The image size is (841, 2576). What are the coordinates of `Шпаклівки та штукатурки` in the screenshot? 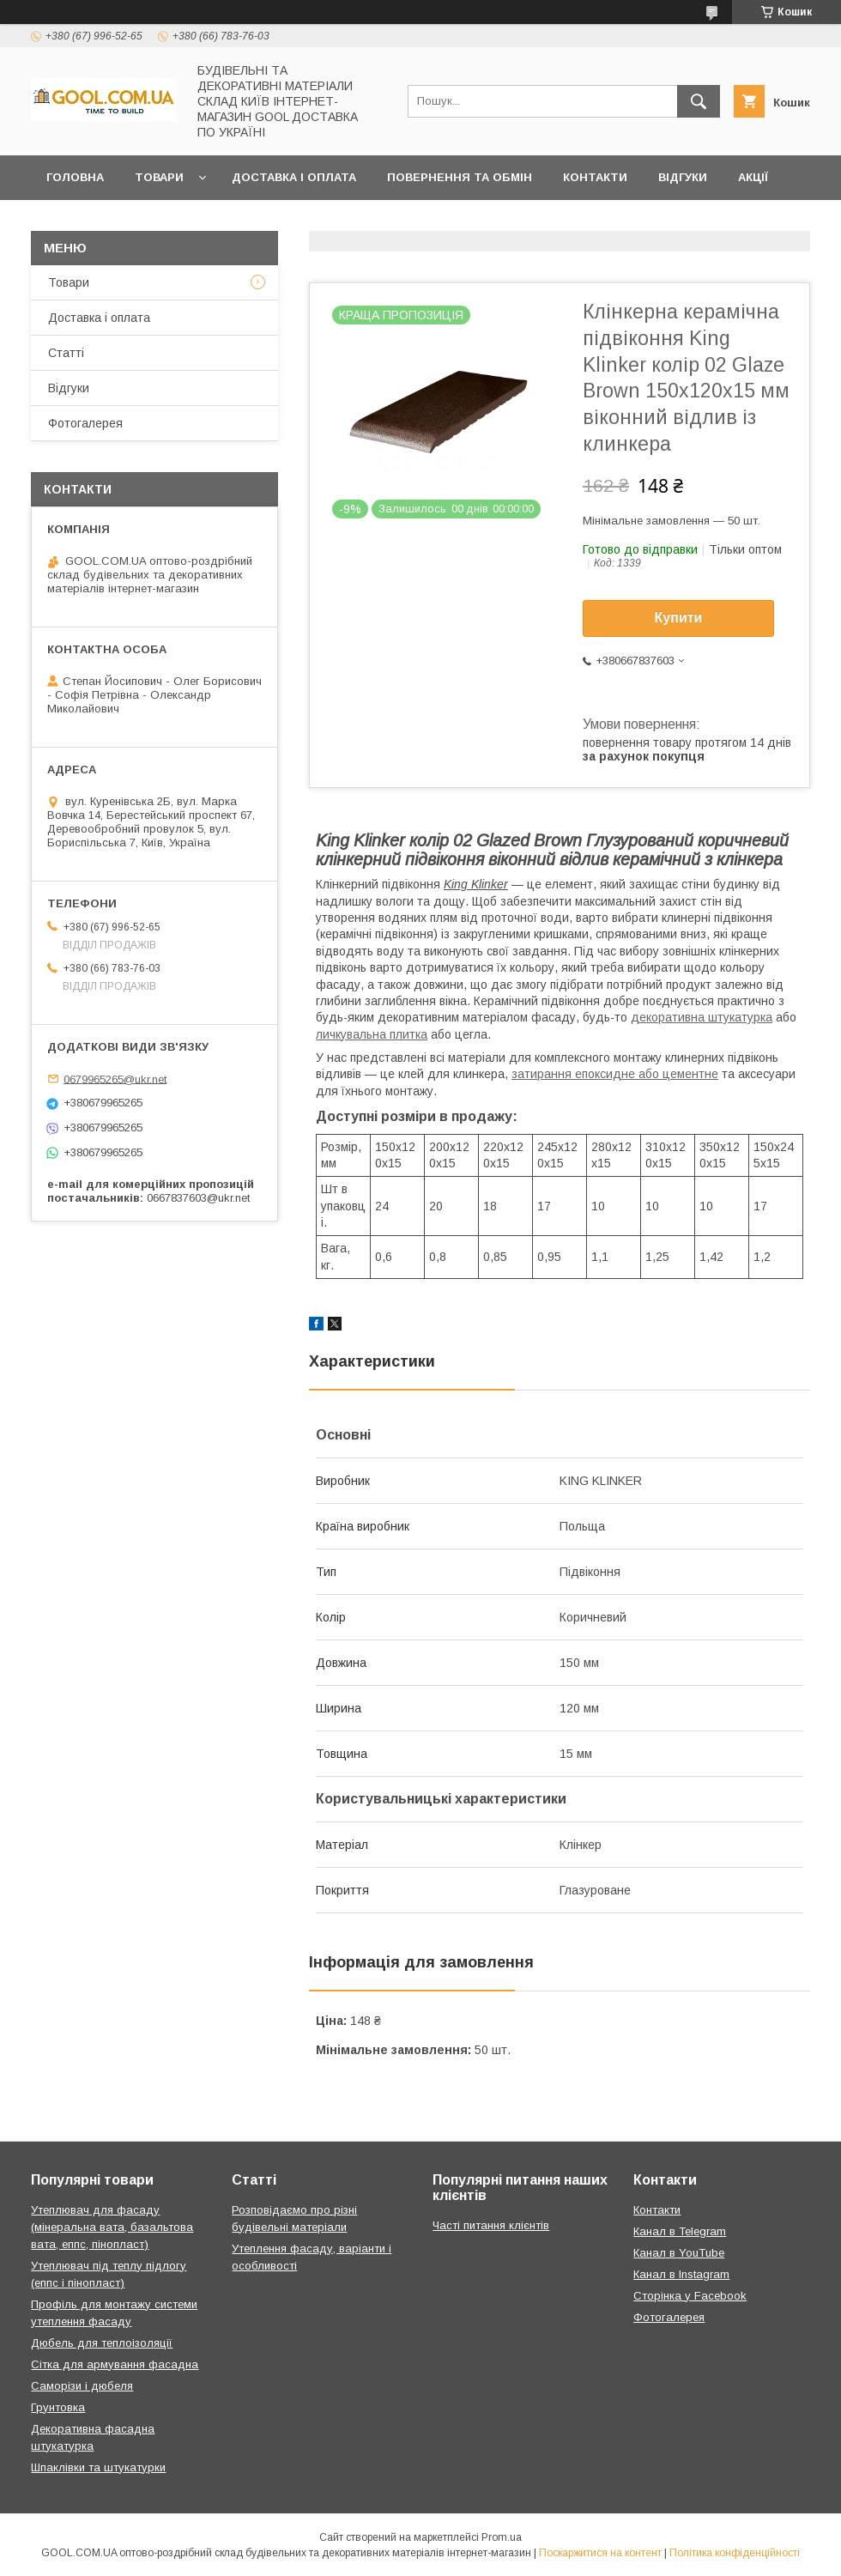 It's located at (98, 2467).